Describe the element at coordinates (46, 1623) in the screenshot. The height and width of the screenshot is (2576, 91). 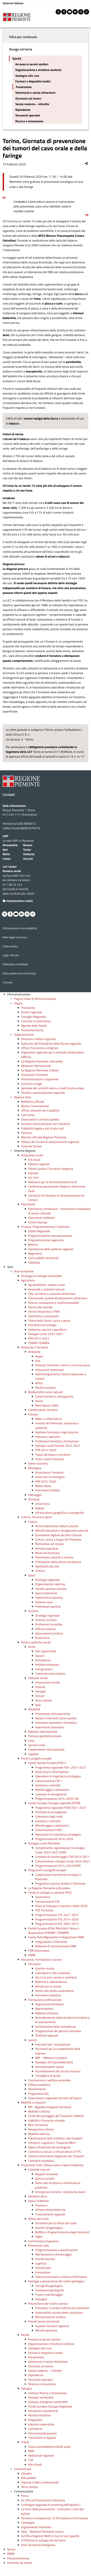
I see `Sistema turistico` at that location.